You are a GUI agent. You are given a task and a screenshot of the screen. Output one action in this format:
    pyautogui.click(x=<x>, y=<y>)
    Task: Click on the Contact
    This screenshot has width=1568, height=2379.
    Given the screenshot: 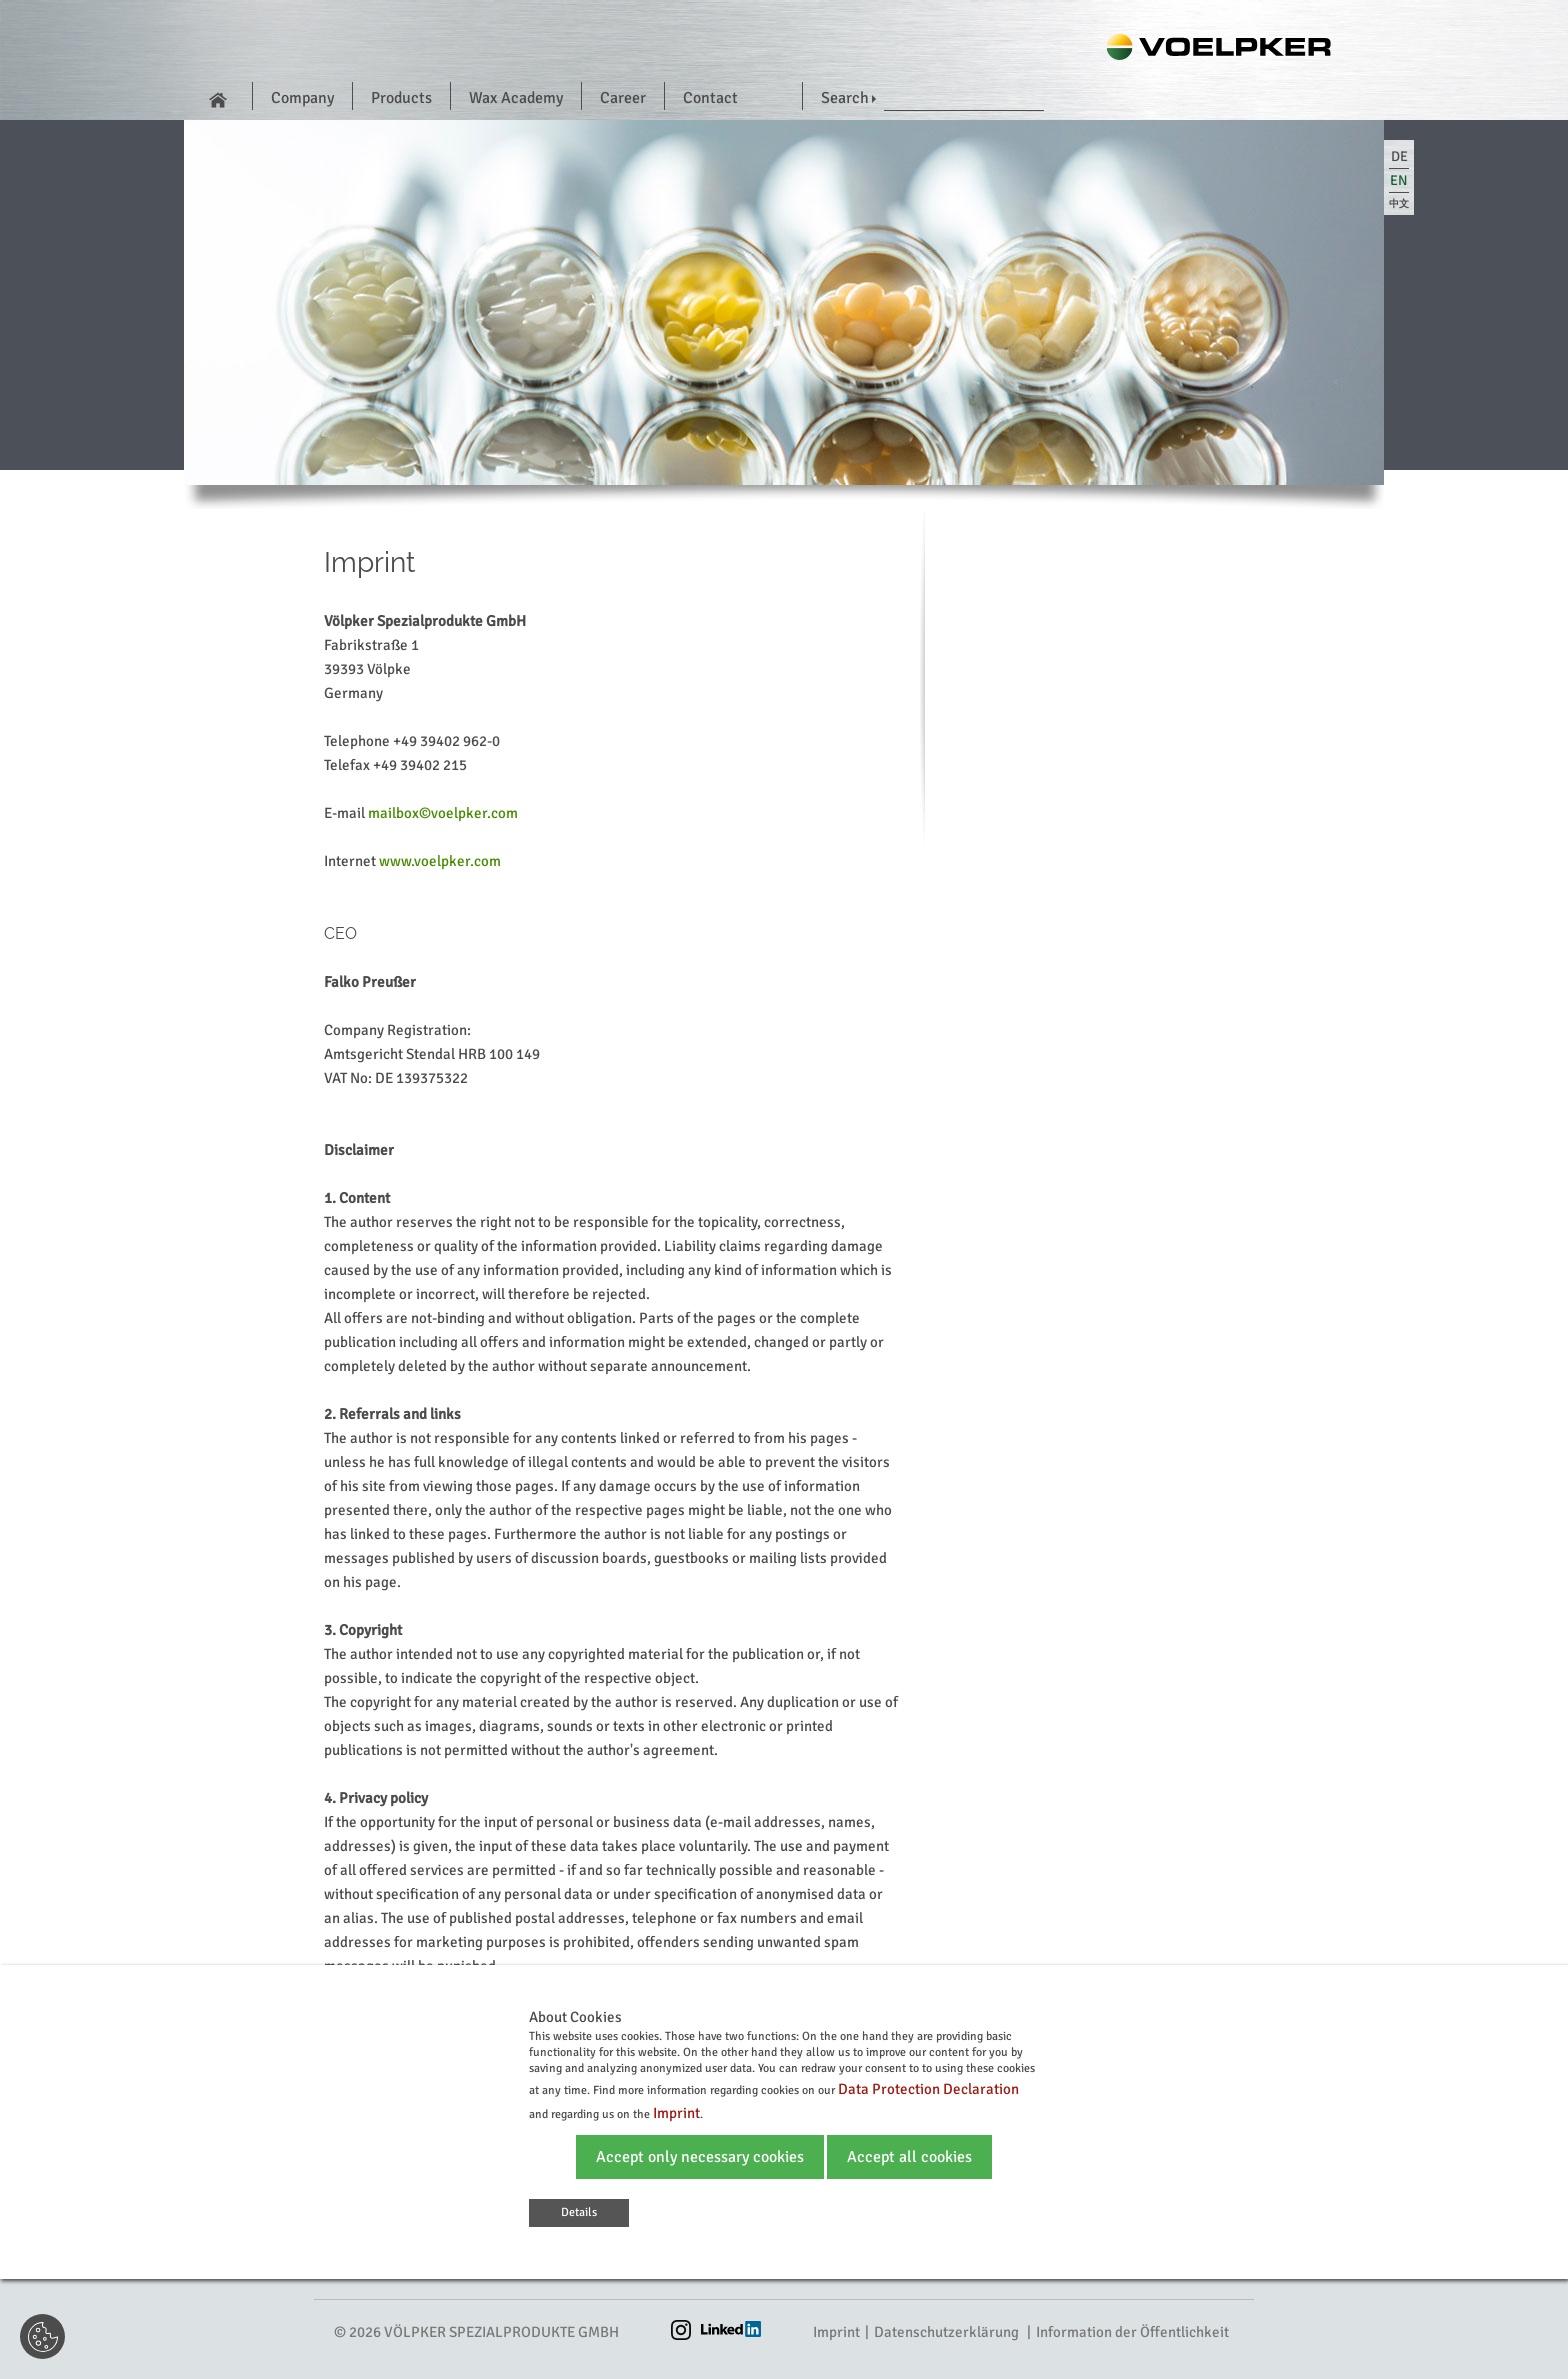 What is the action you would take?
    pyautogui.click(x=710, y=98)
    